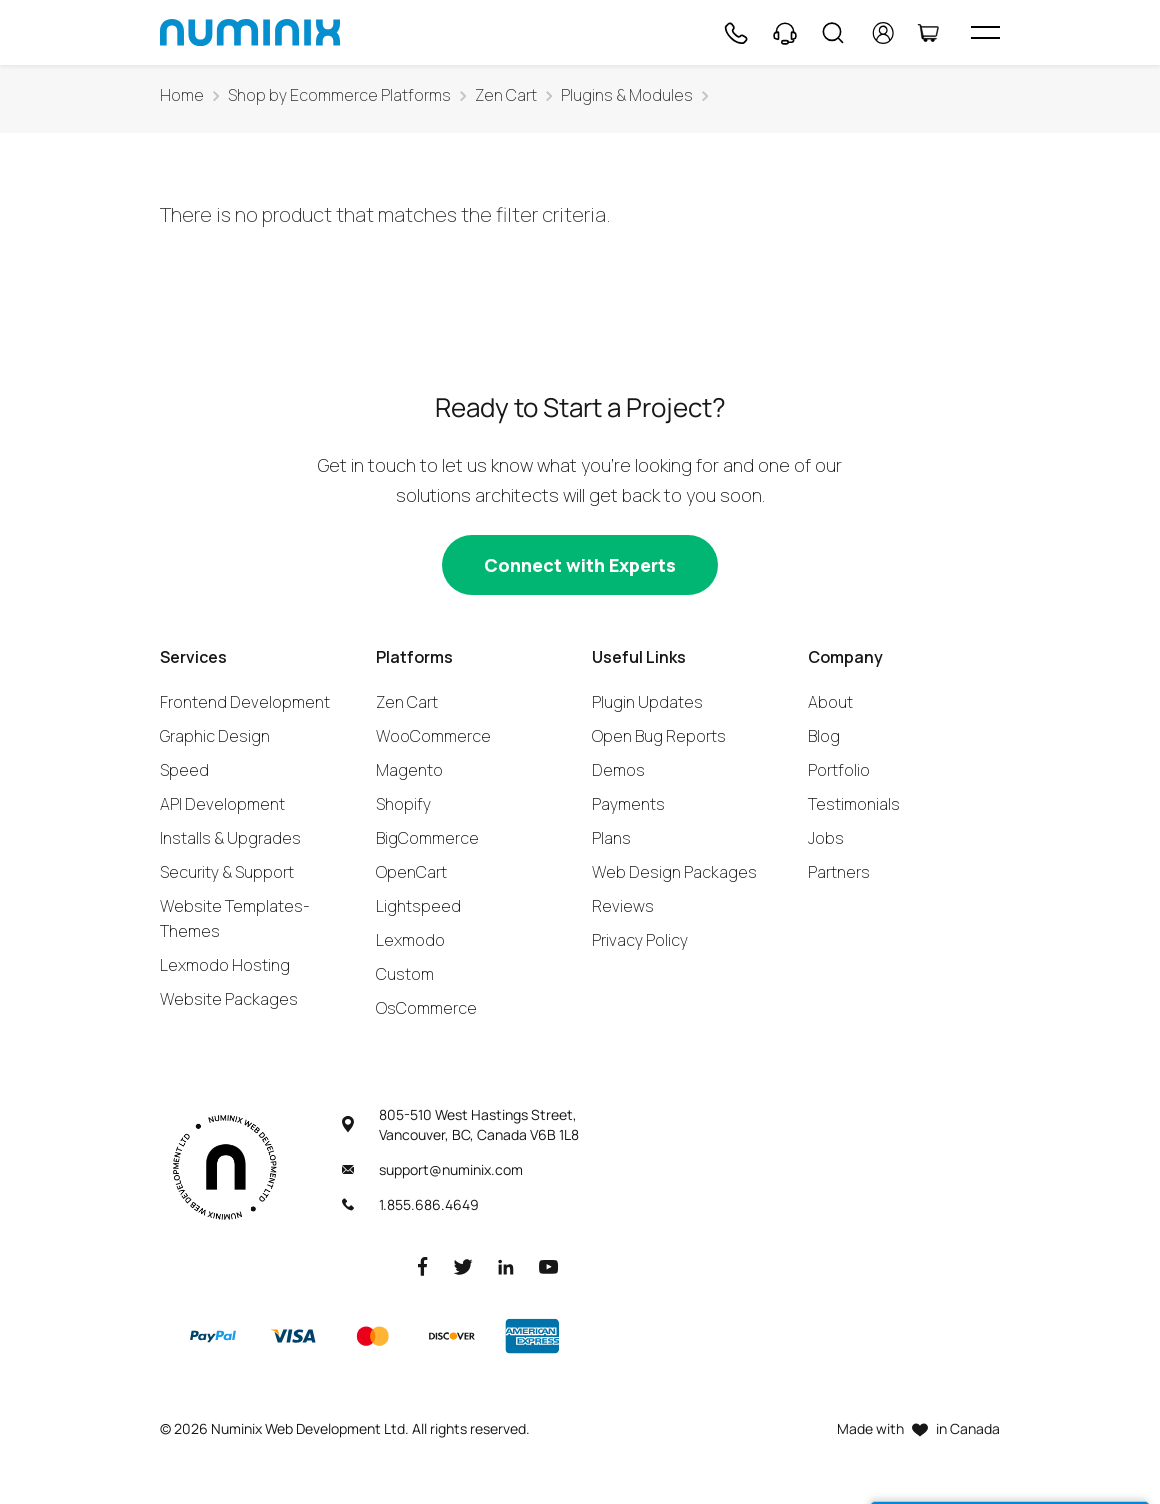 The height and width of the screenshot is (1504, 1160). I want to click on [Youtube], so click(549, 1265).